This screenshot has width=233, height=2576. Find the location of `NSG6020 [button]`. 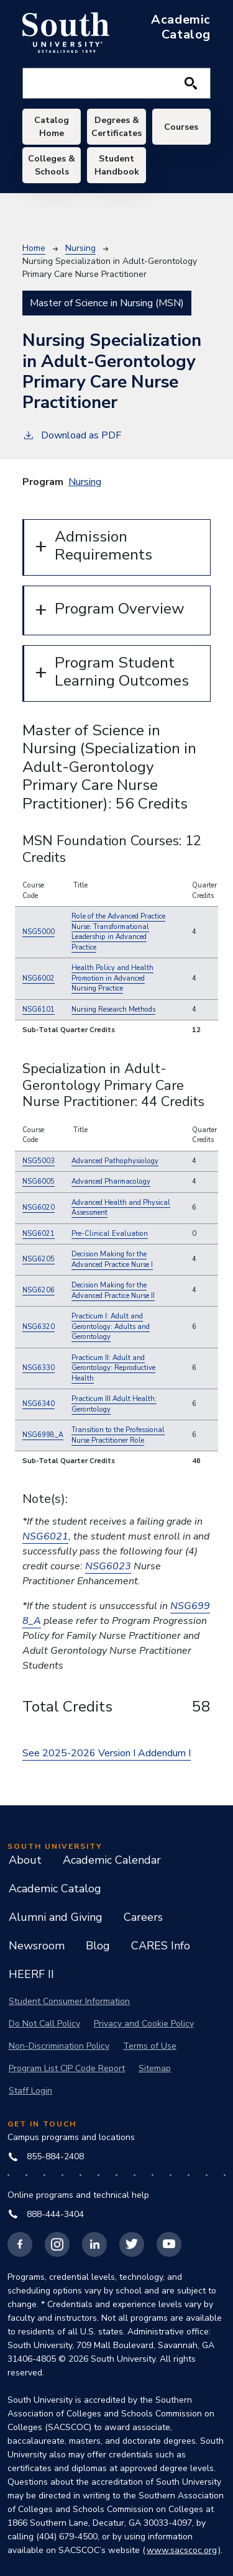

NSG6020 [button] is located at coordinates (38, 1207).